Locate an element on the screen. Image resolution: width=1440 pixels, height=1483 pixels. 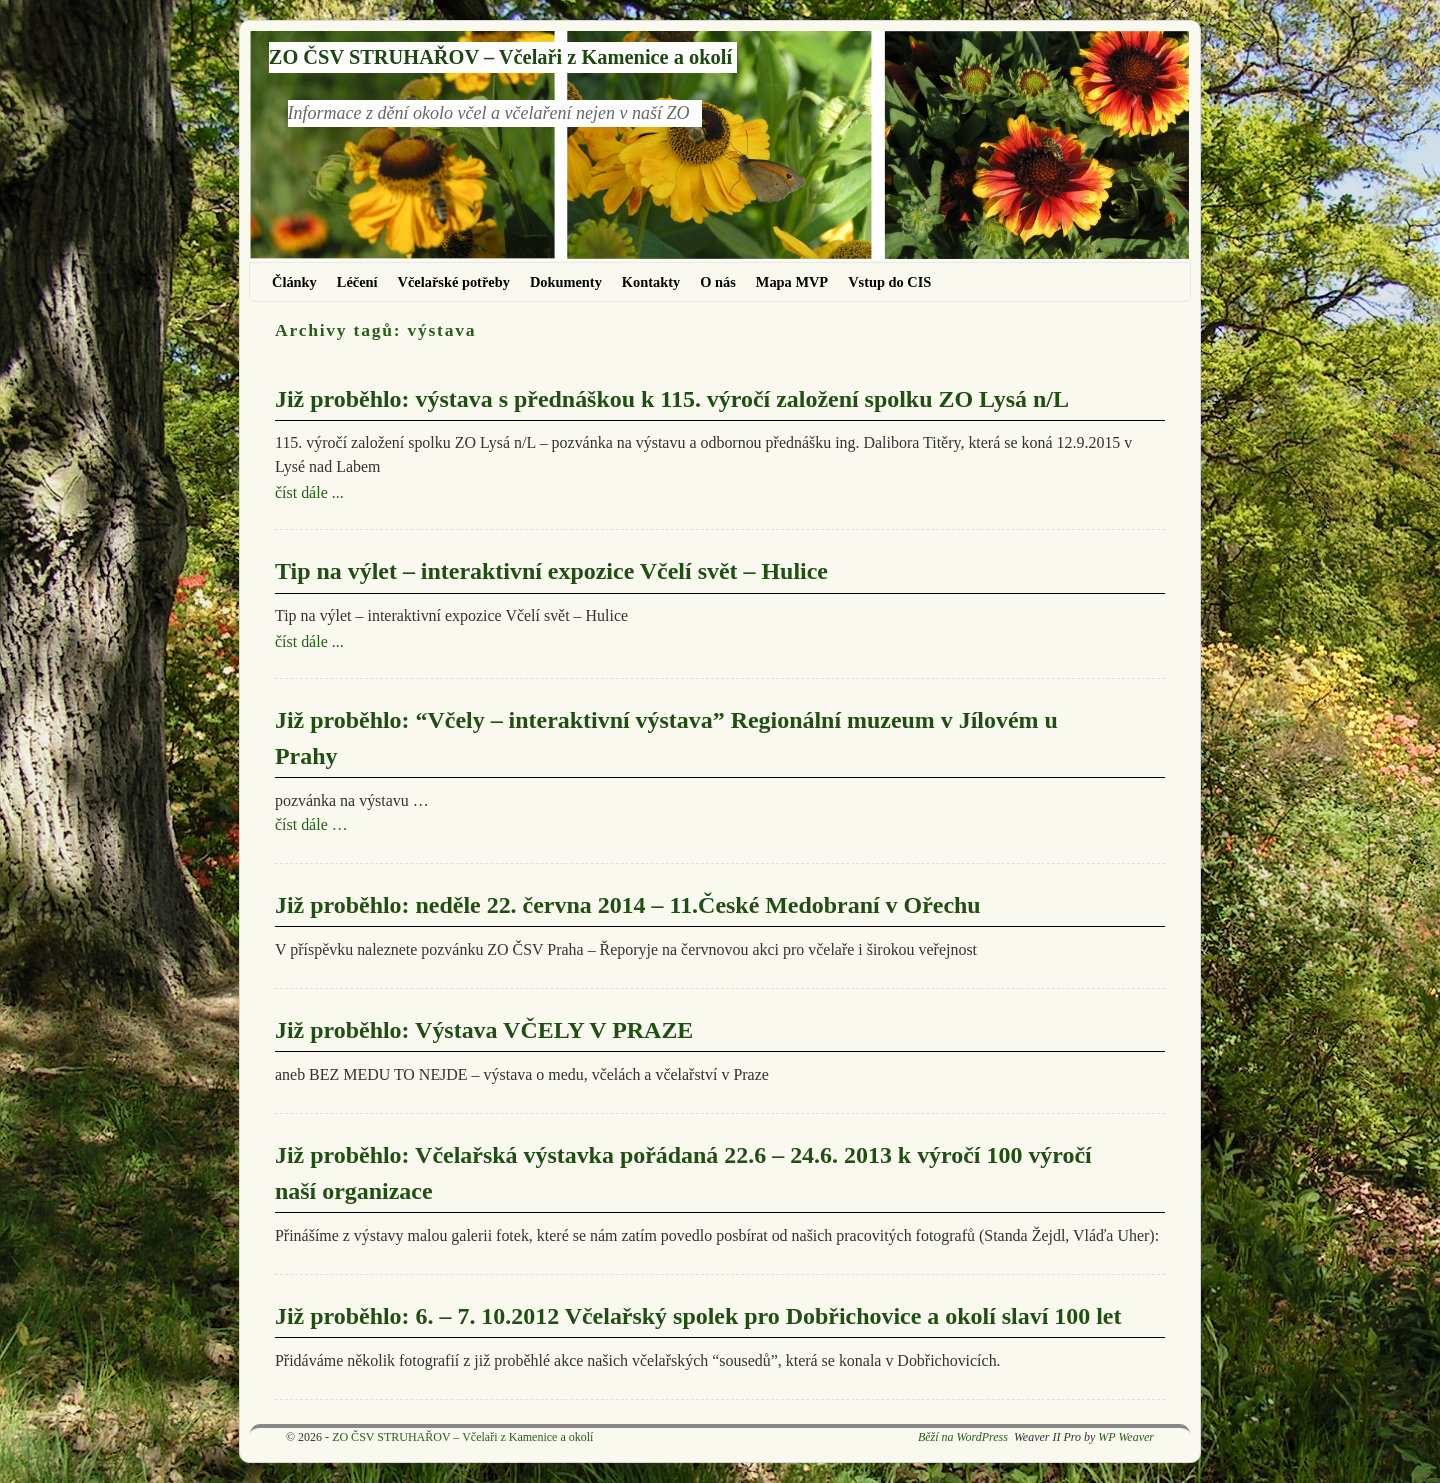
Vstup do CIS is located at coordinates (889, 282).